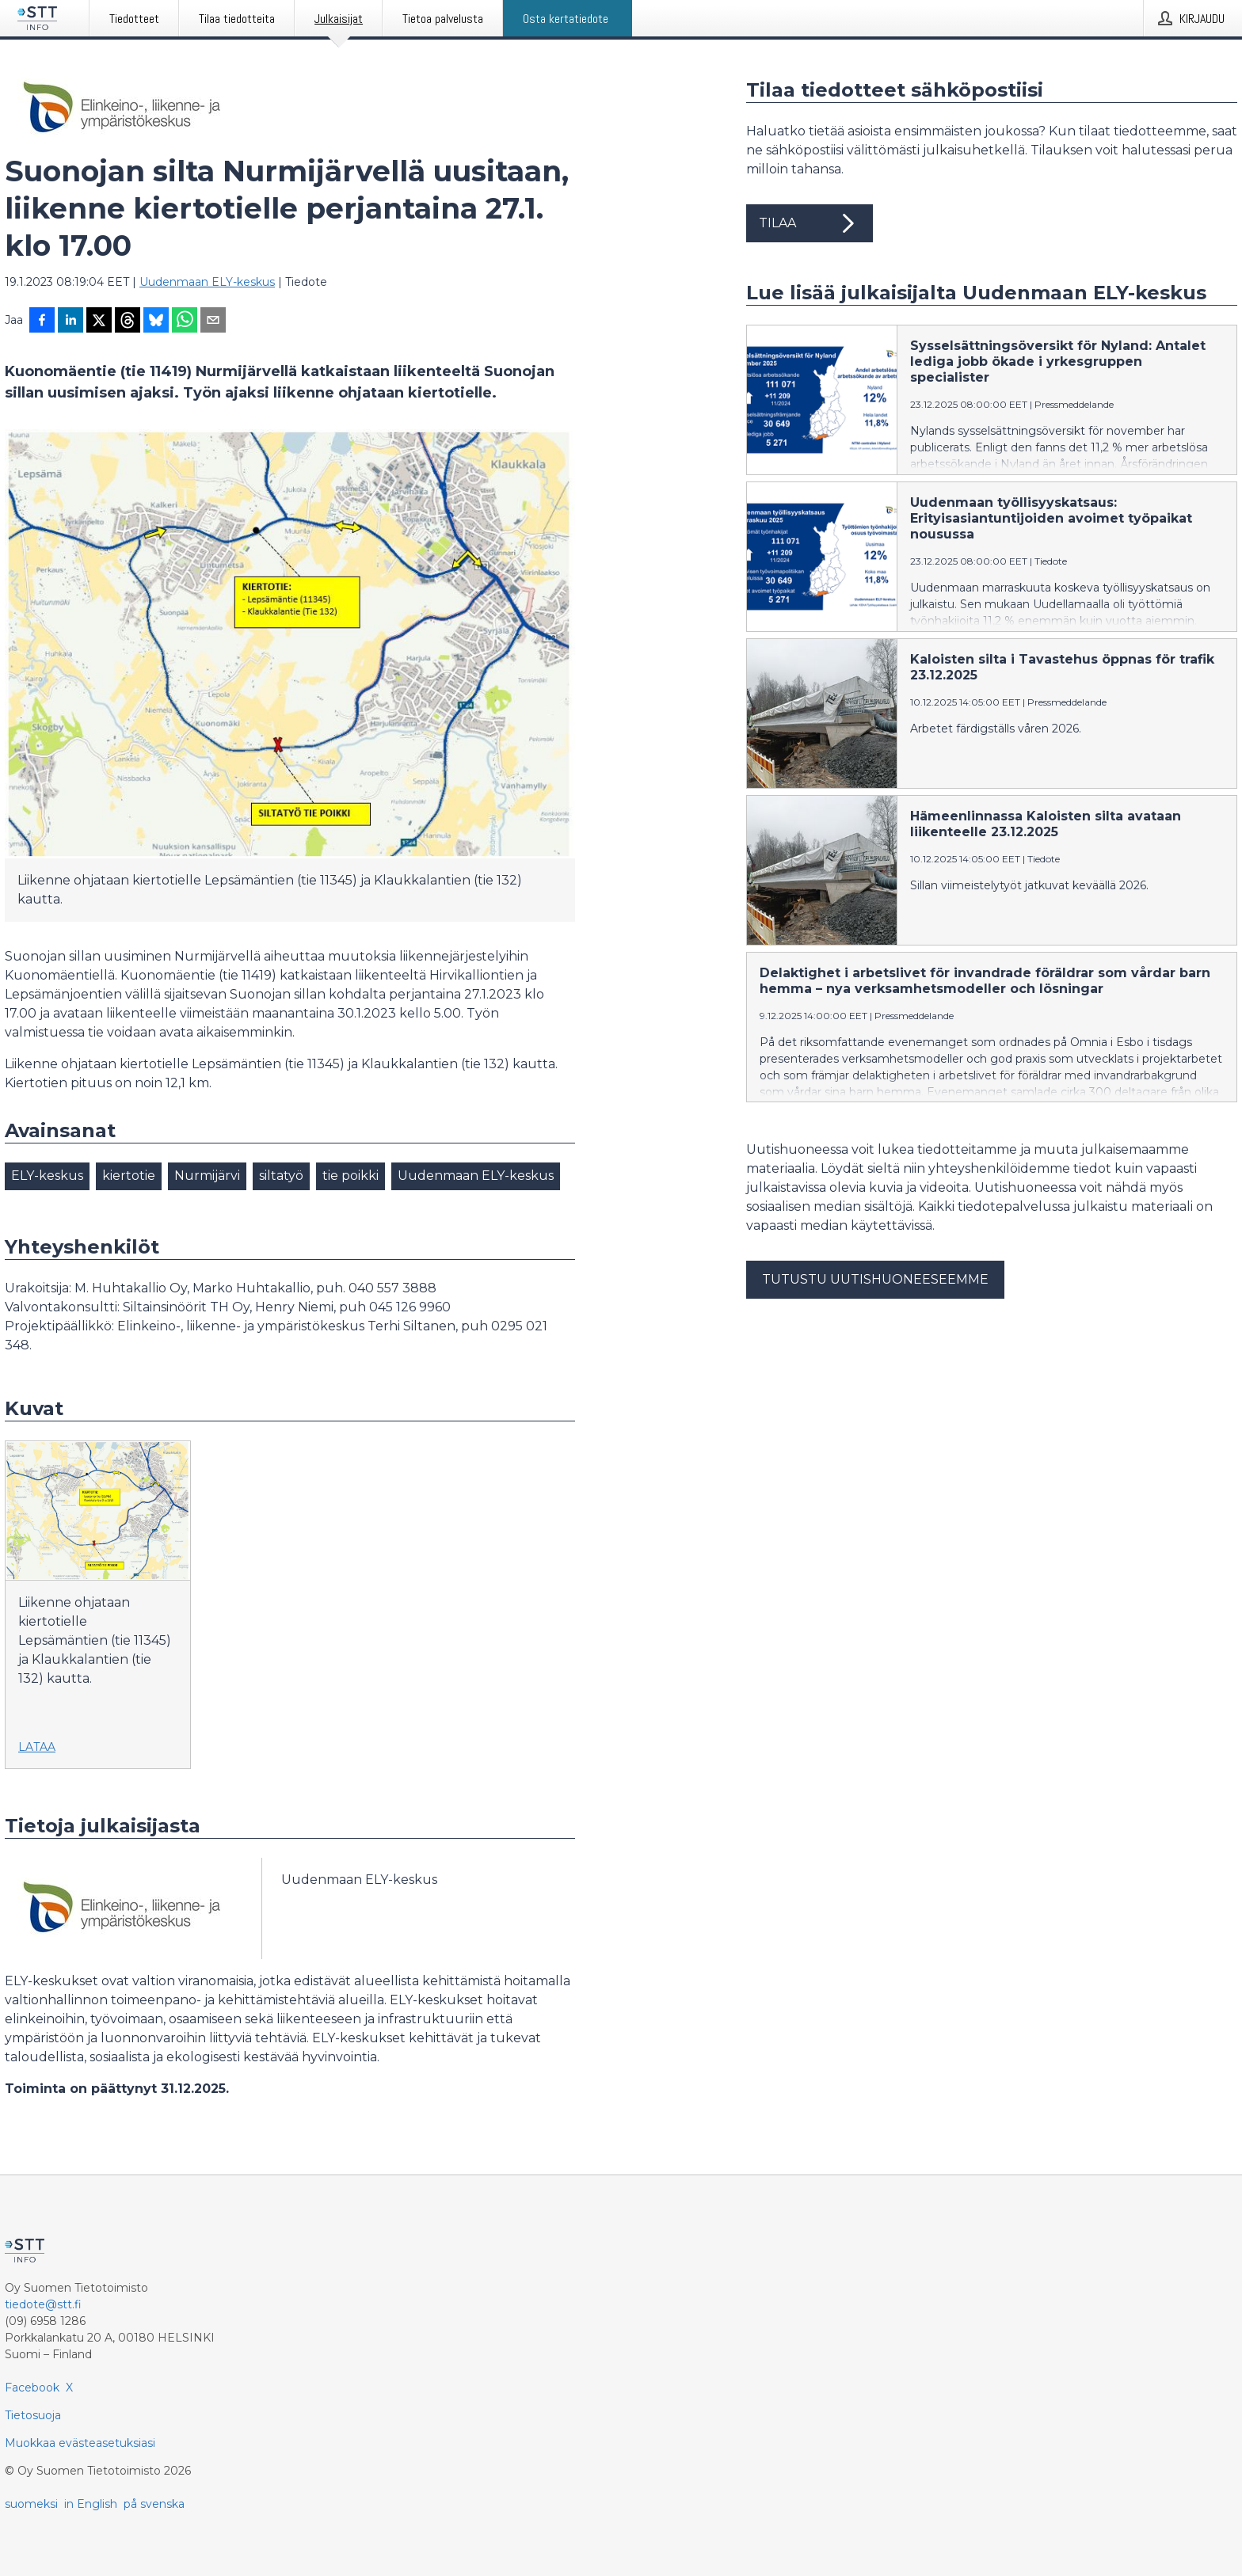 Image resolution: width=1242 pixels, height=2576 pixels. What do you see at coordinates (70, 321) in the screenshot?
I see `[Jaa LinkedInissä]` at bounding box center [70, 321].